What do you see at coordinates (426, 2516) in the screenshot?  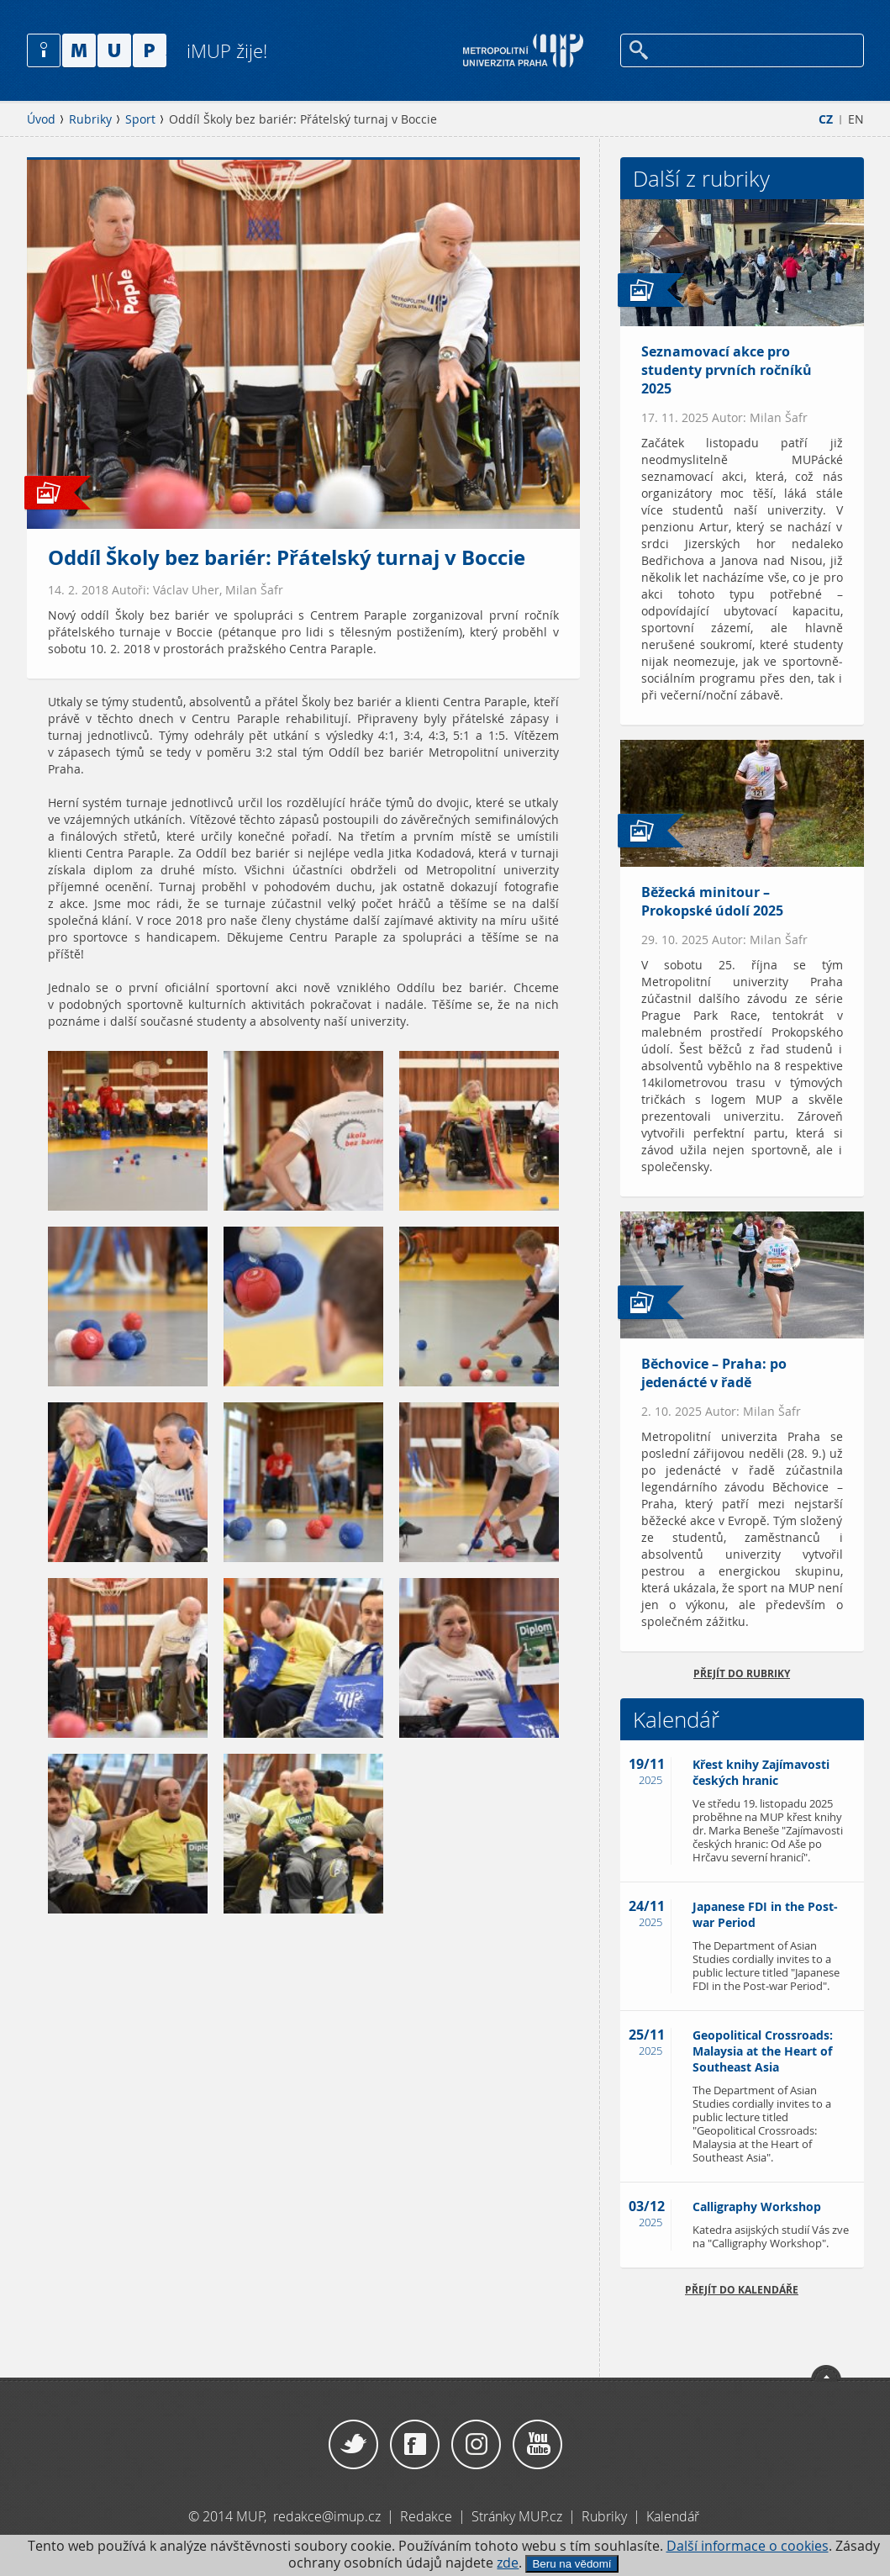 I see `Redakce` at bounding box center [426, 2516].